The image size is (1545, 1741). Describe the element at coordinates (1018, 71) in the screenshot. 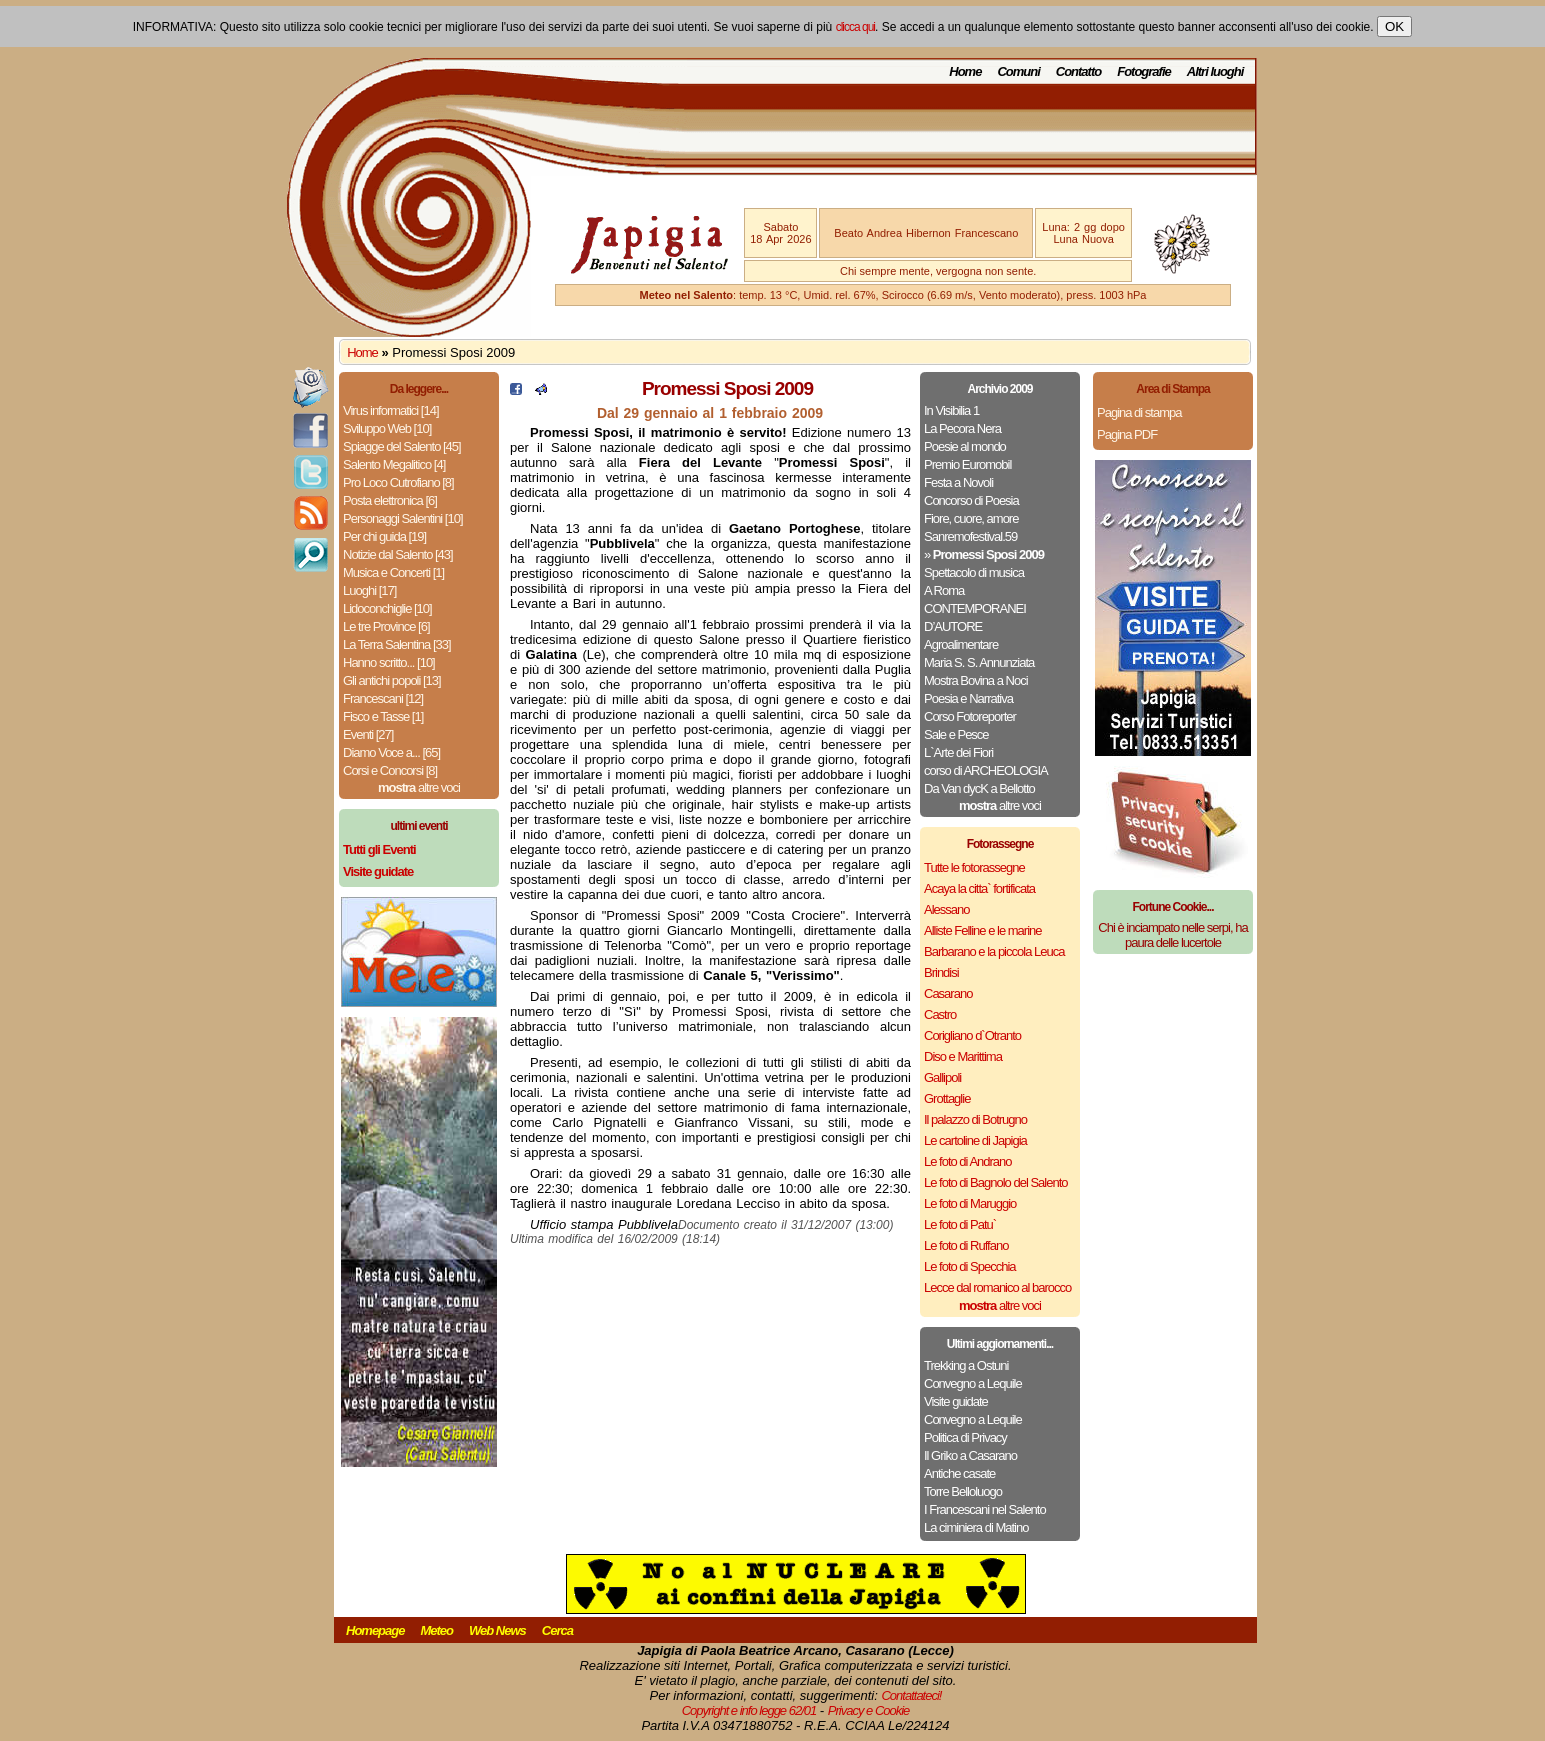

I see `Comuni` at that location.